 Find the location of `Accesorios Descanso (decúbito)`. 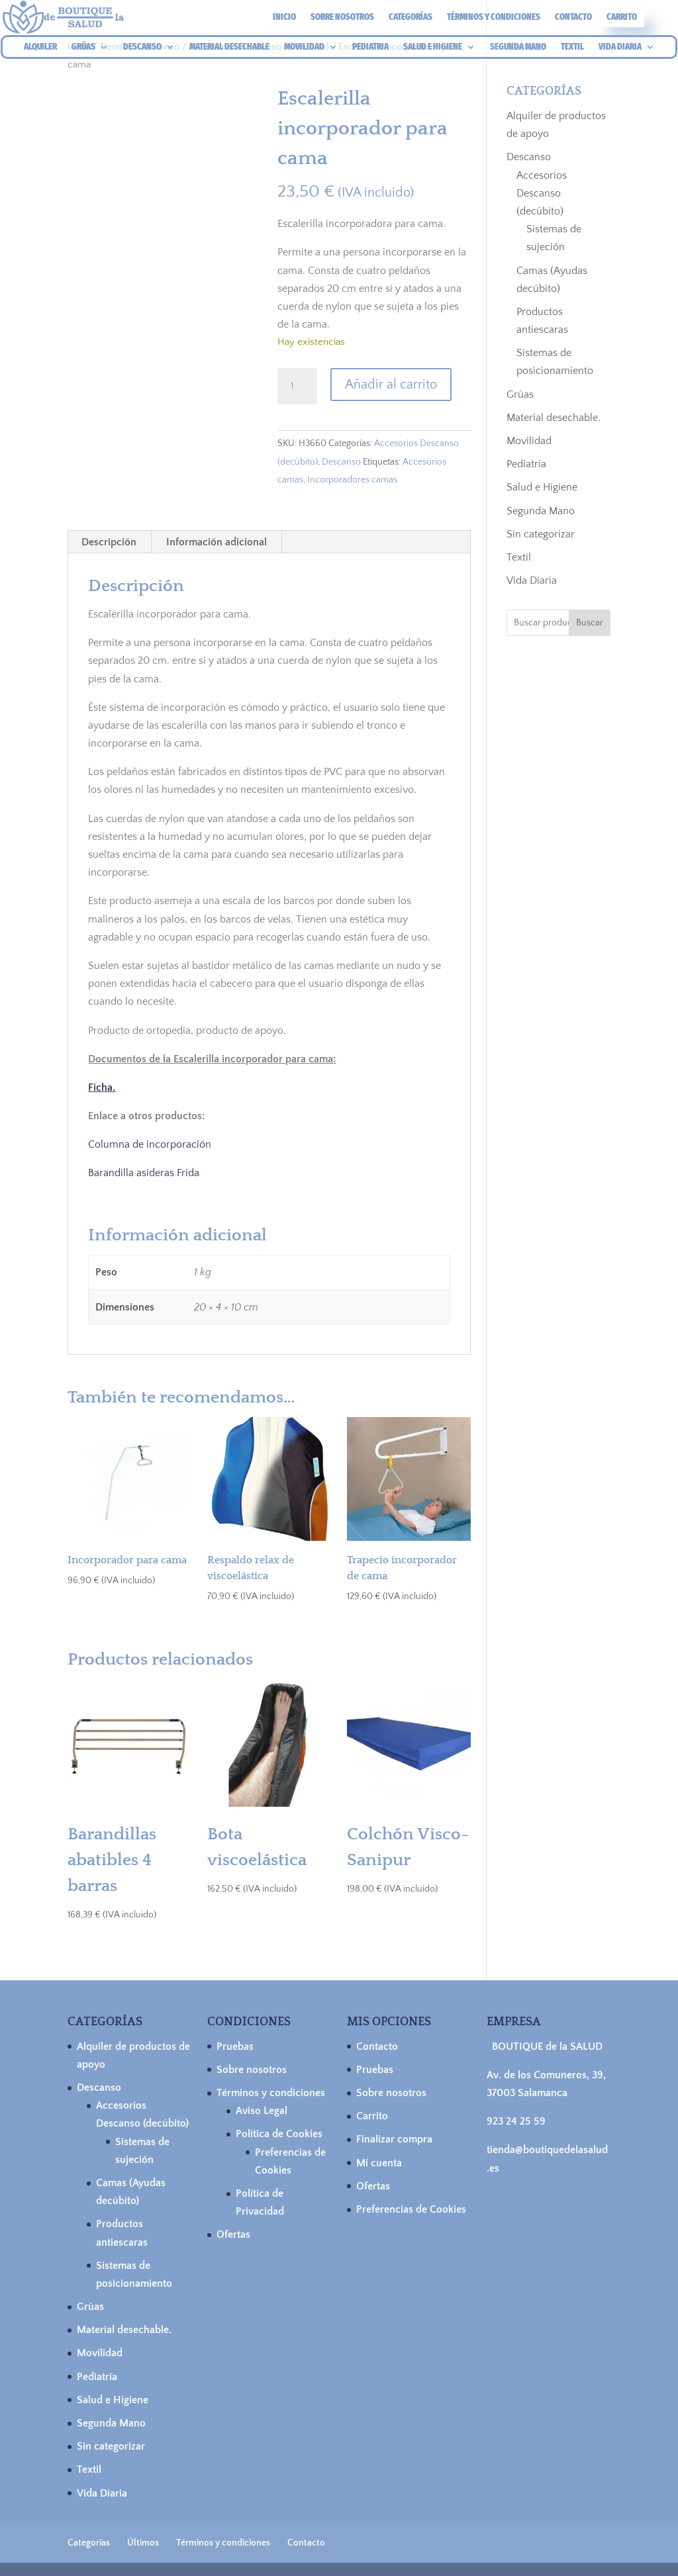

Accesorios Descanso (decúbito) is located at coordinates (541, 193).